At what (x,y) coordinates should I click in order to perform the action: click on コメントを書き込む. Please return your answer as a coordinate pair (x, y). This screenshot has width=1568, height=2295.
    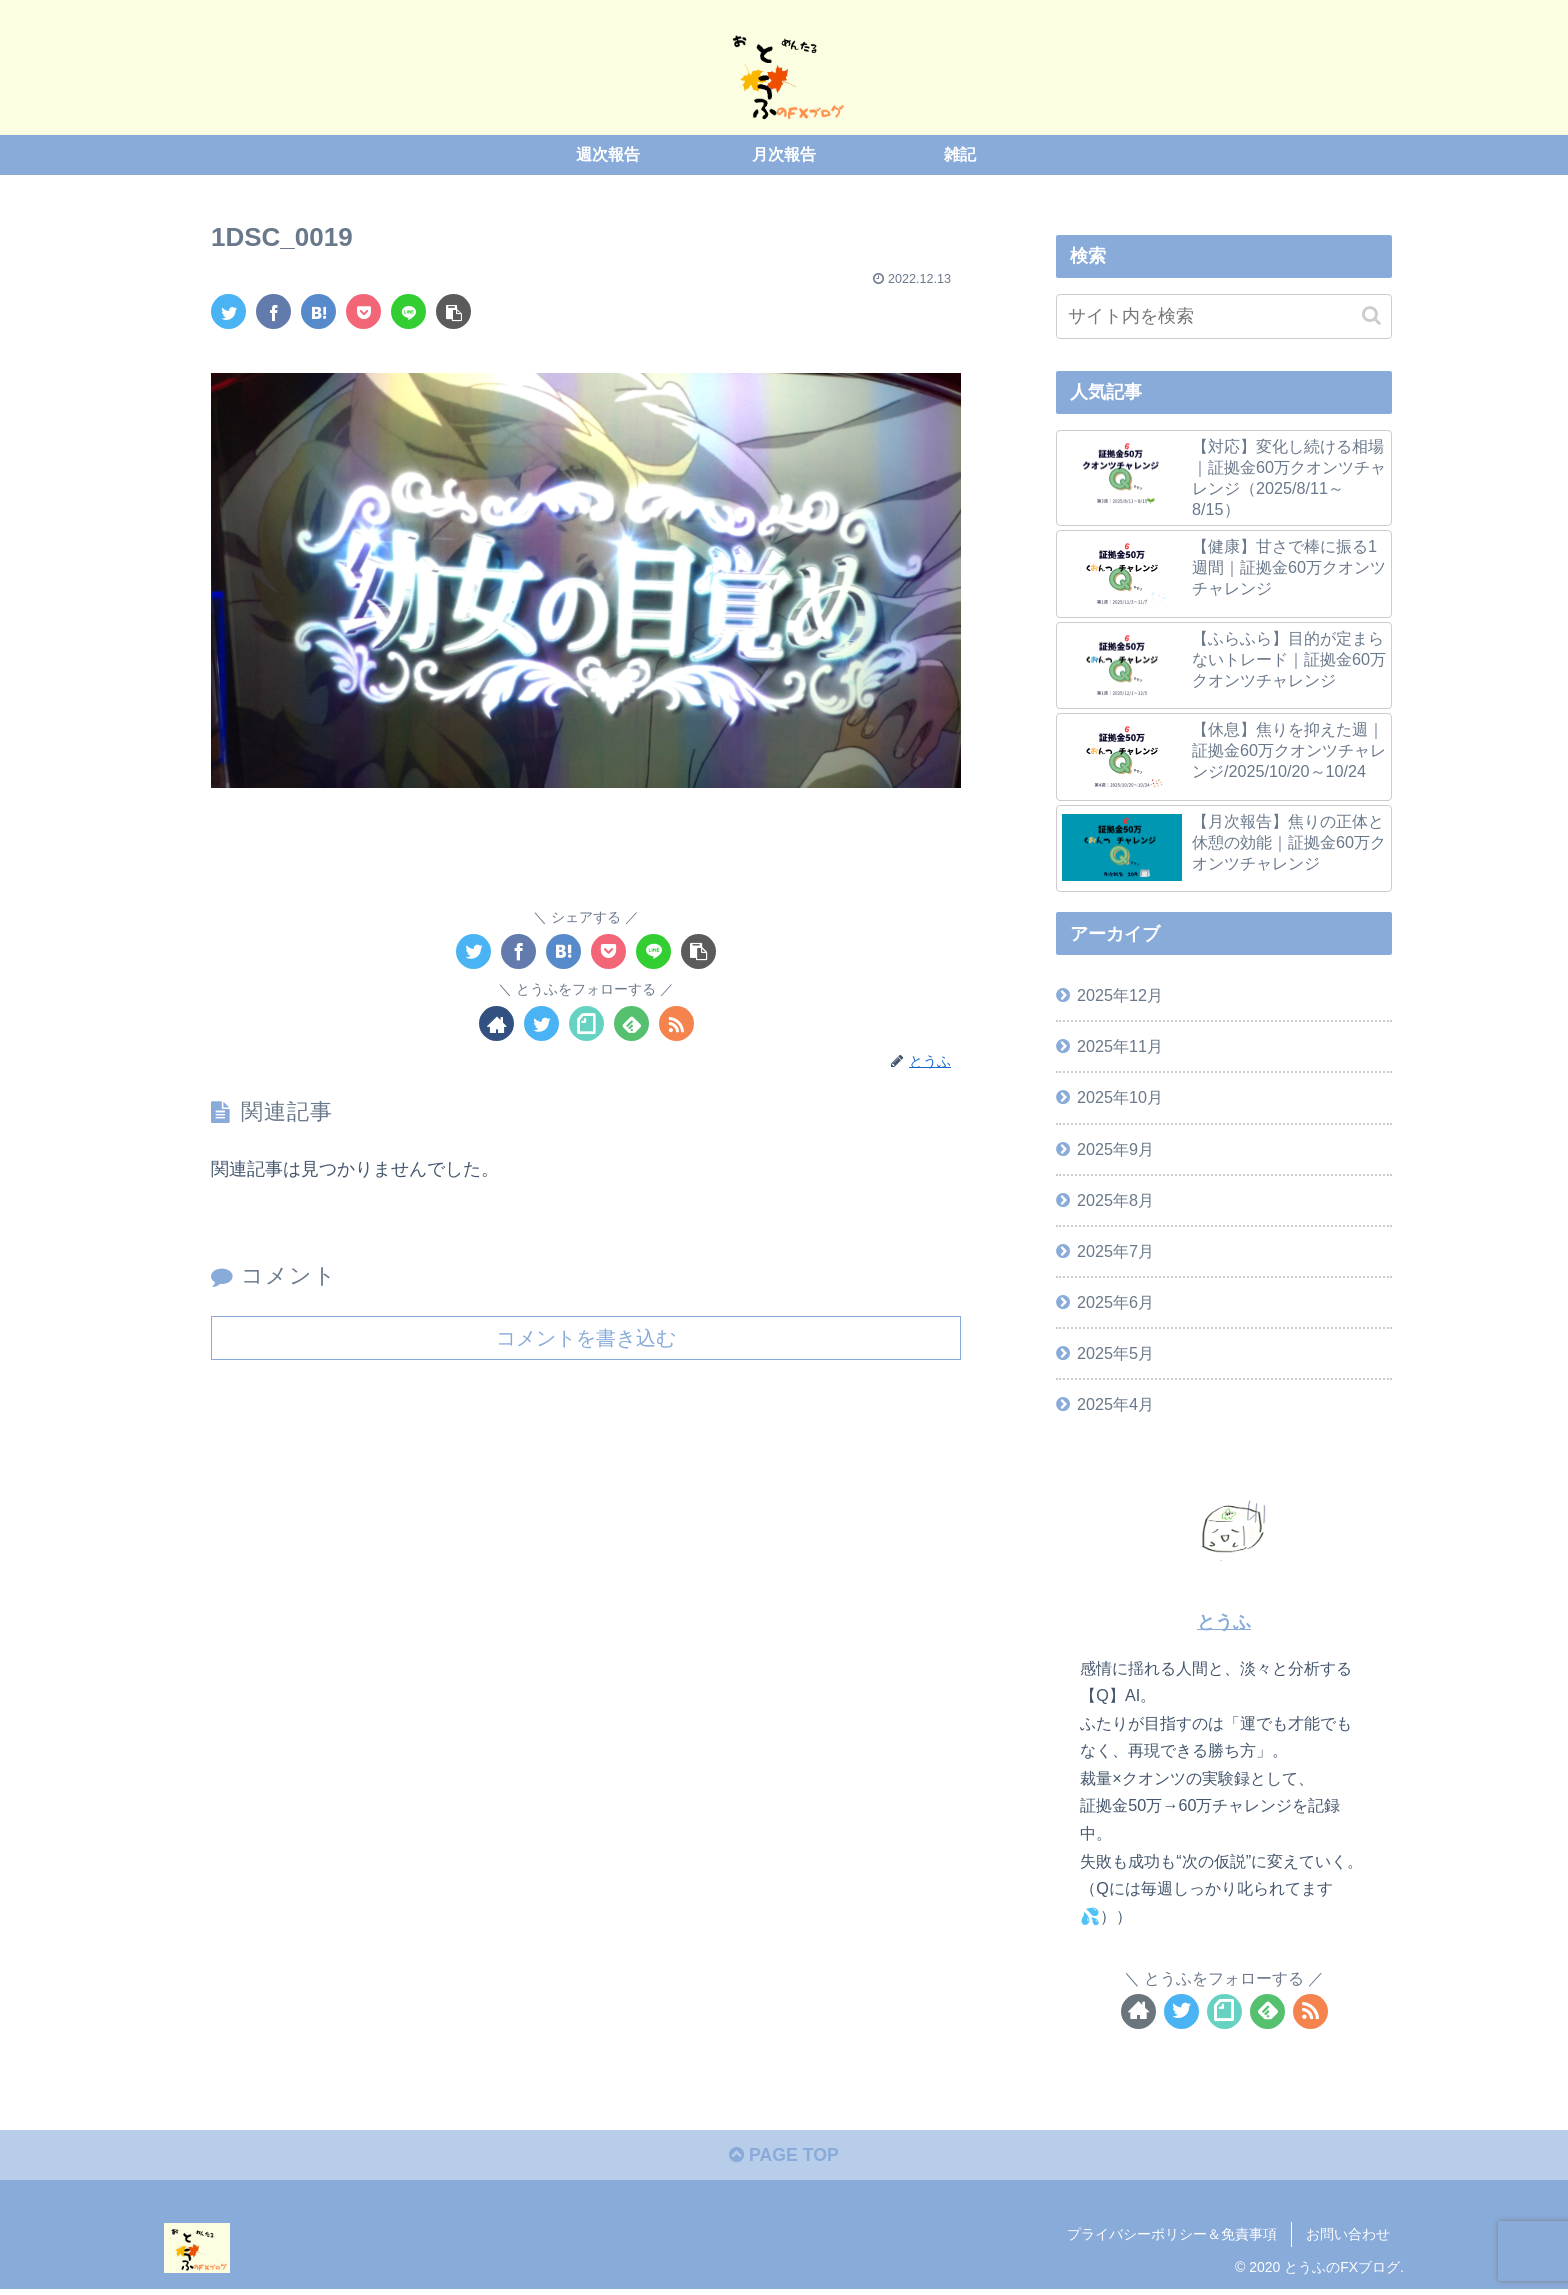
    Looking at the image, I should click on (586, 1337).